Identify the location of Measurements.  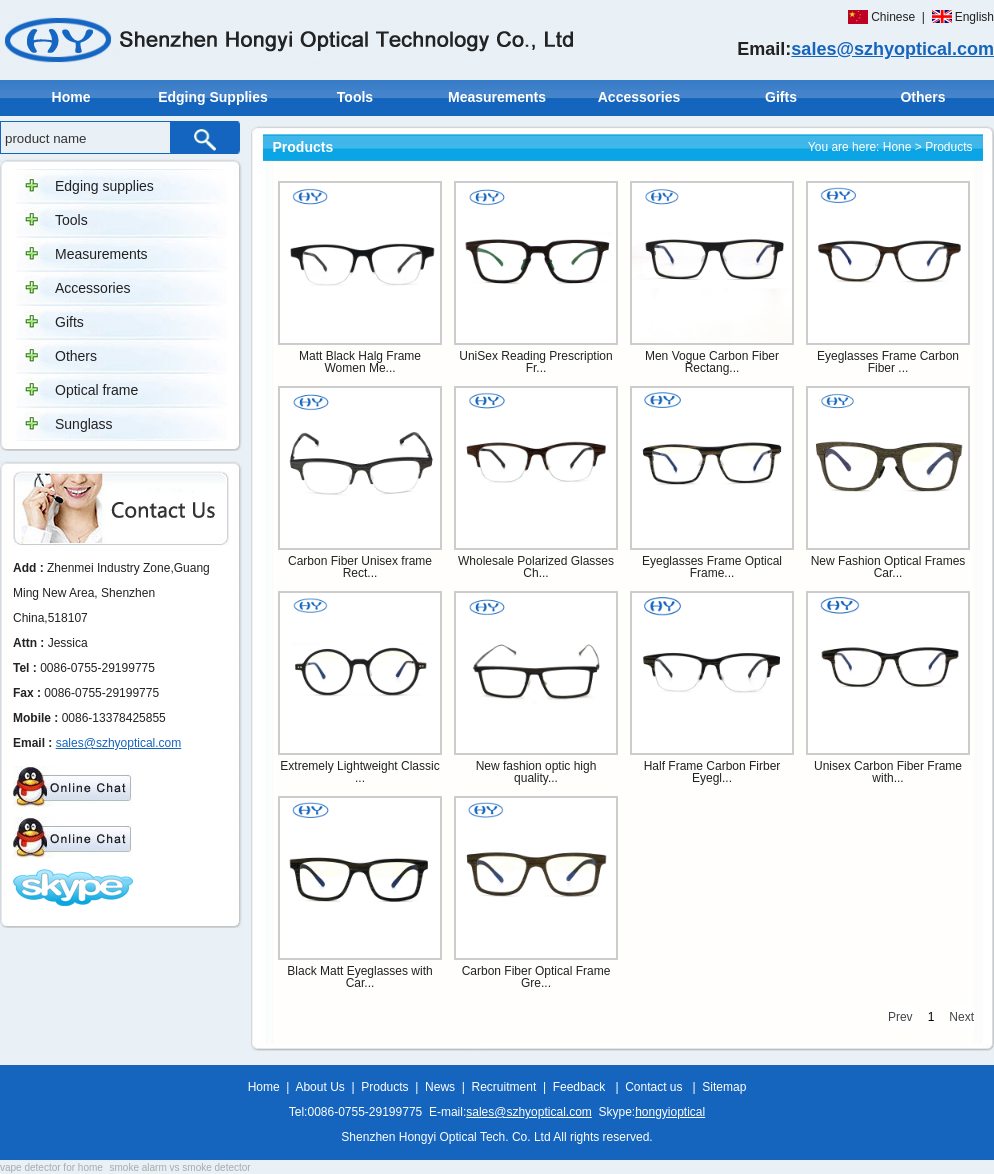
(497, 97).